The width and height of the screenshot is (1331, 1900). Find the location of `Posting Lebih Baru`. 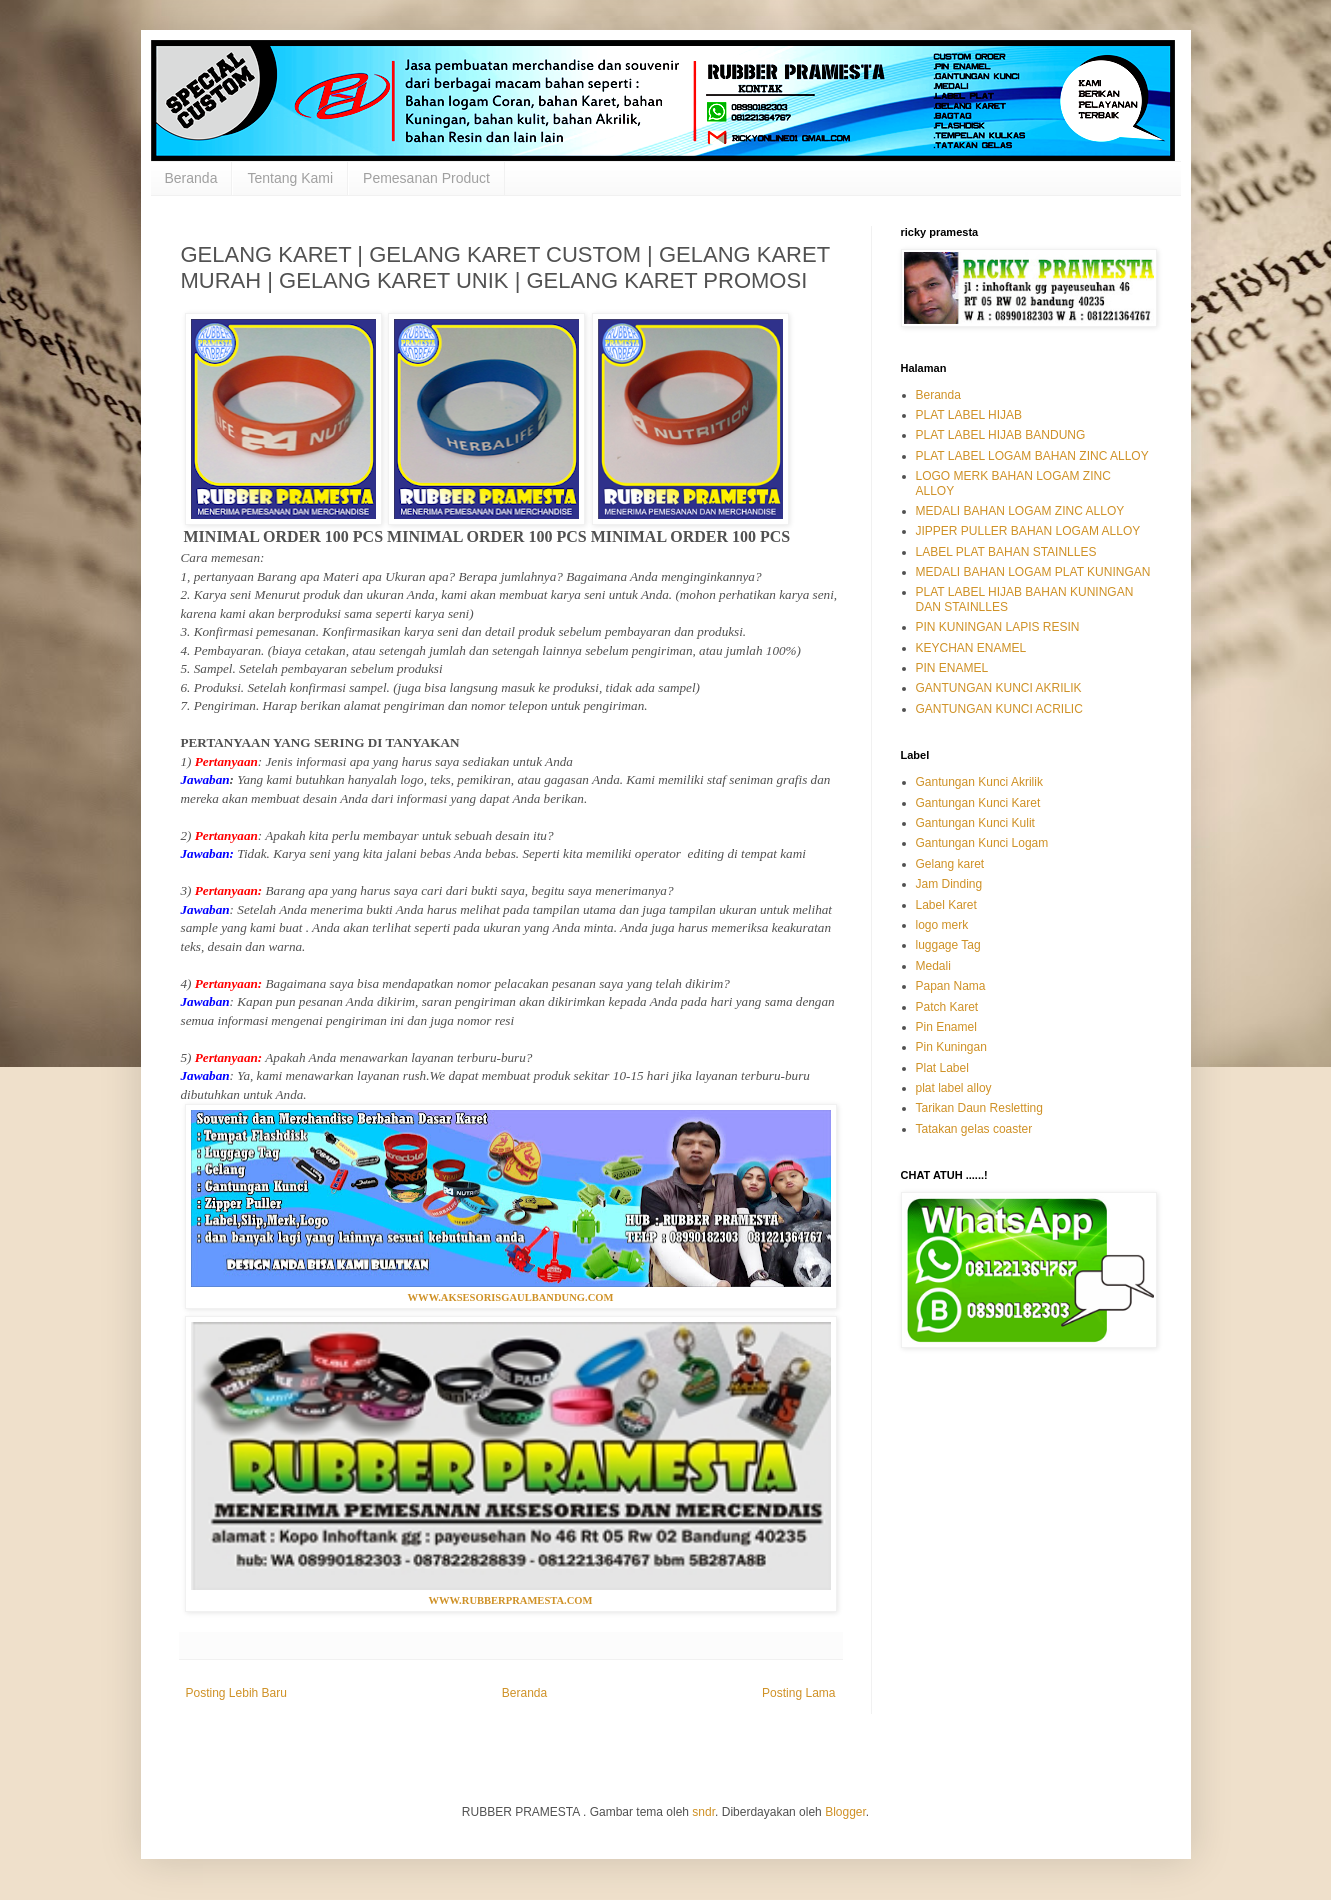

Posting Lebih Baru is located at coordinates (236, 1693).